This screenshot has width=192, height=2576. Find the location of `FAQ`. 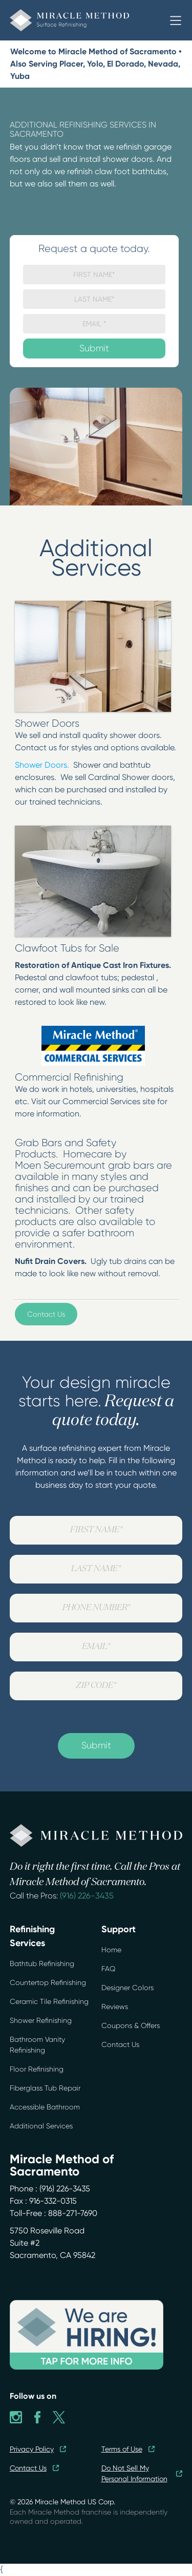

FAQ is located at coordinates (108, 1969).